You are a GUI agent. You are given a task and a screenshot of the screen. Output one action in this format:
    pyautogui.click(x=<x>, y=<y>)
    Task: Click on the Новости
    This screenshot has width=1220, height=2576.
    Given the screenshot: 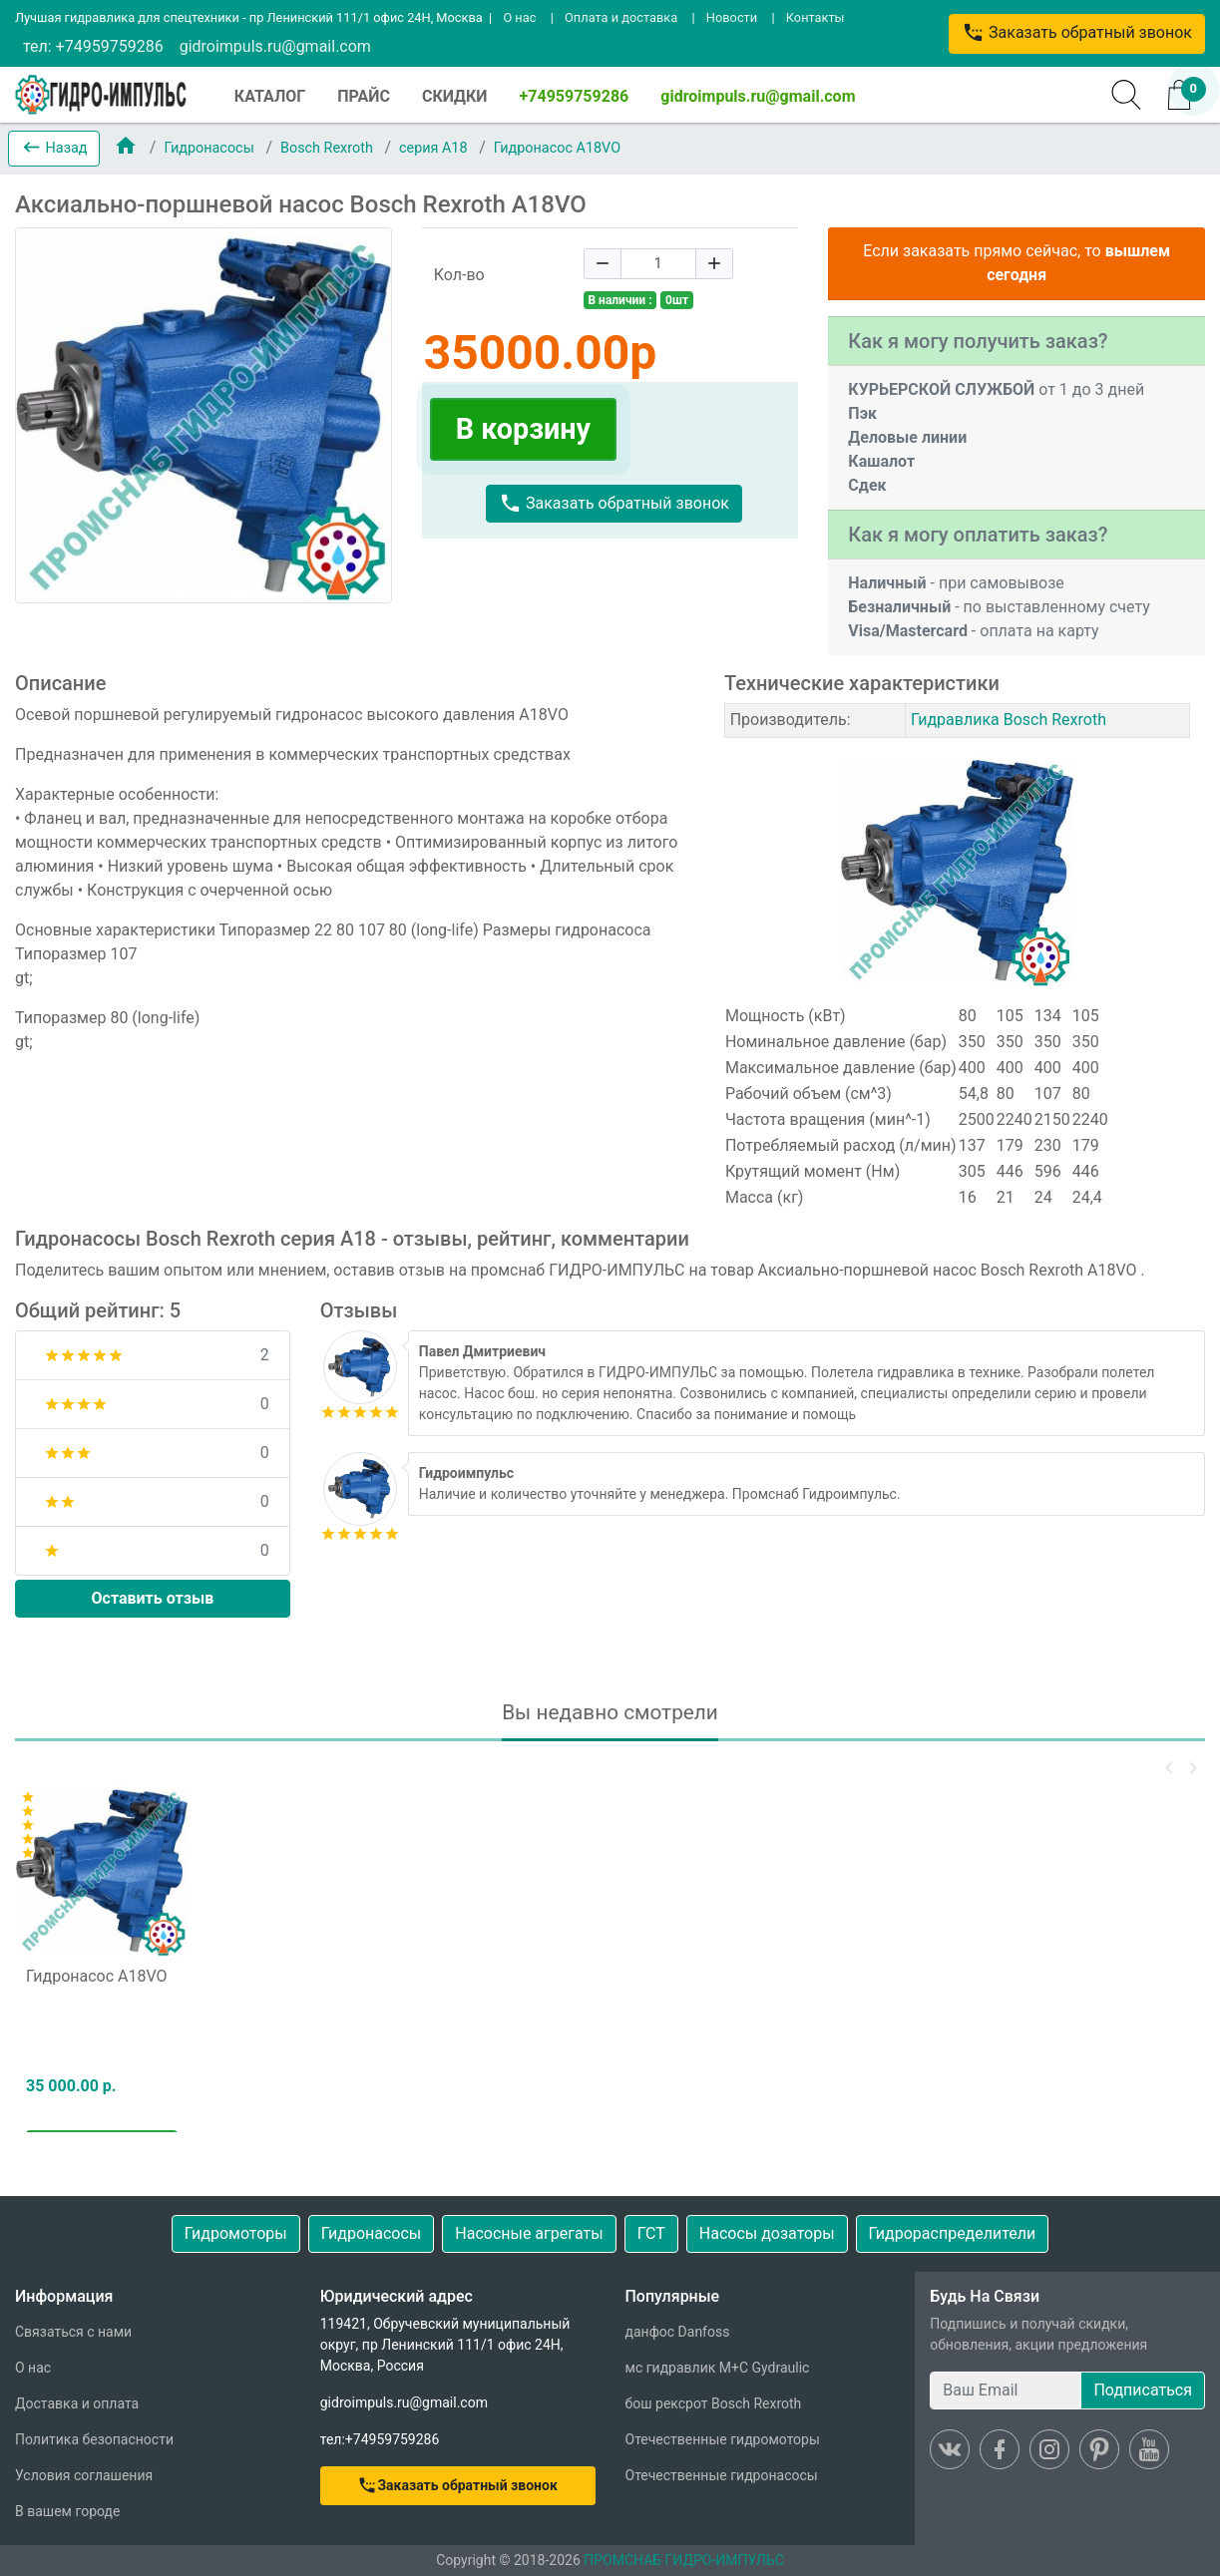 What is the action you would take?
    pyautogui.click(x=731, y=17)
    